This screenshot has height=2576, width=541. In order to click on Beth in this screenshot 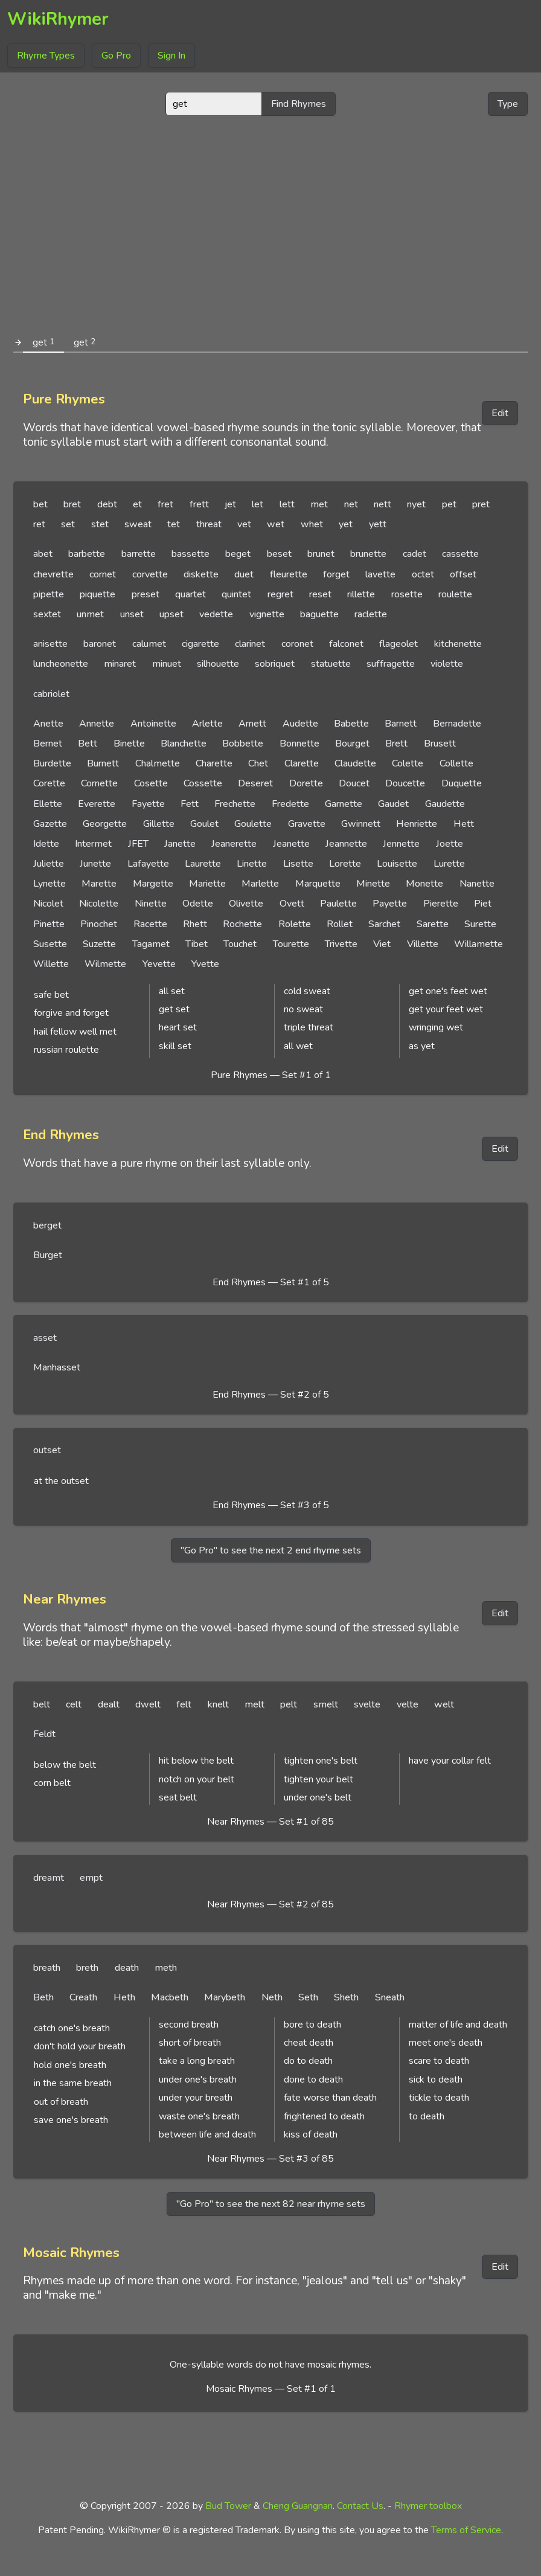, I will do `click(43, 1997)`.